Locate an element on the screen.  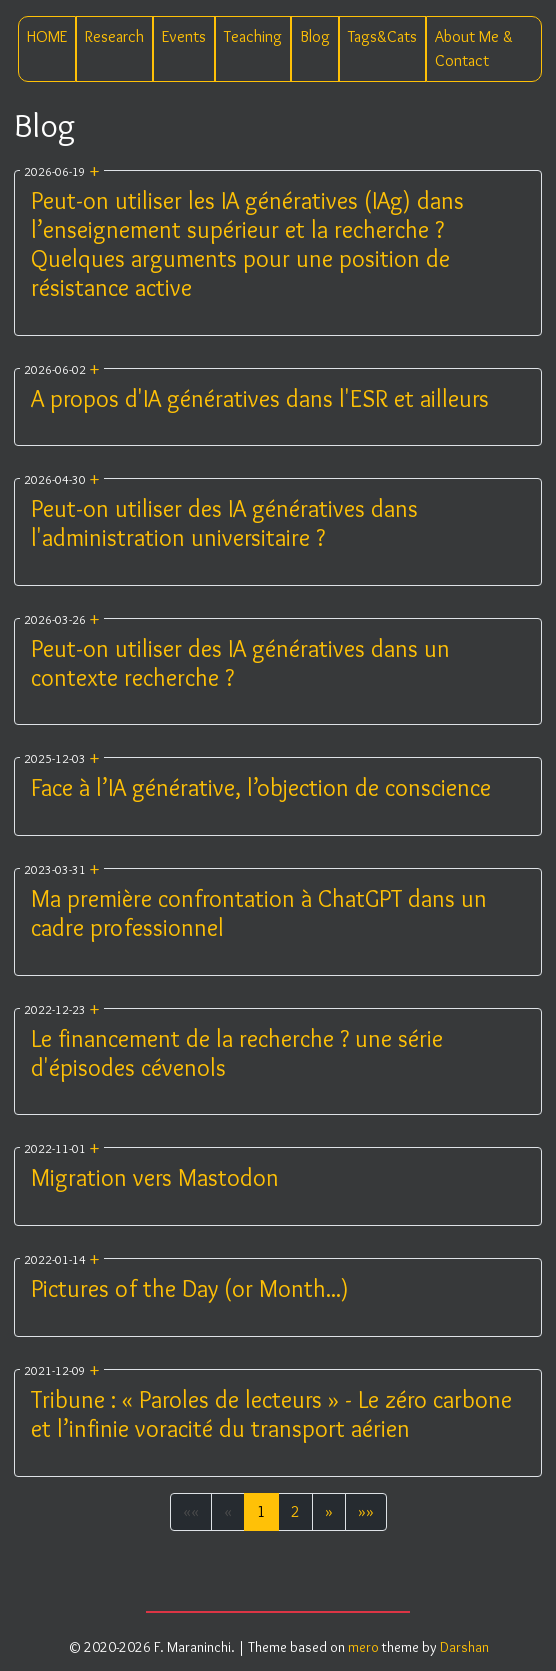
A propos d'IA génératives dans l'ESR et ailleurs is located at coordinates (260, 398).